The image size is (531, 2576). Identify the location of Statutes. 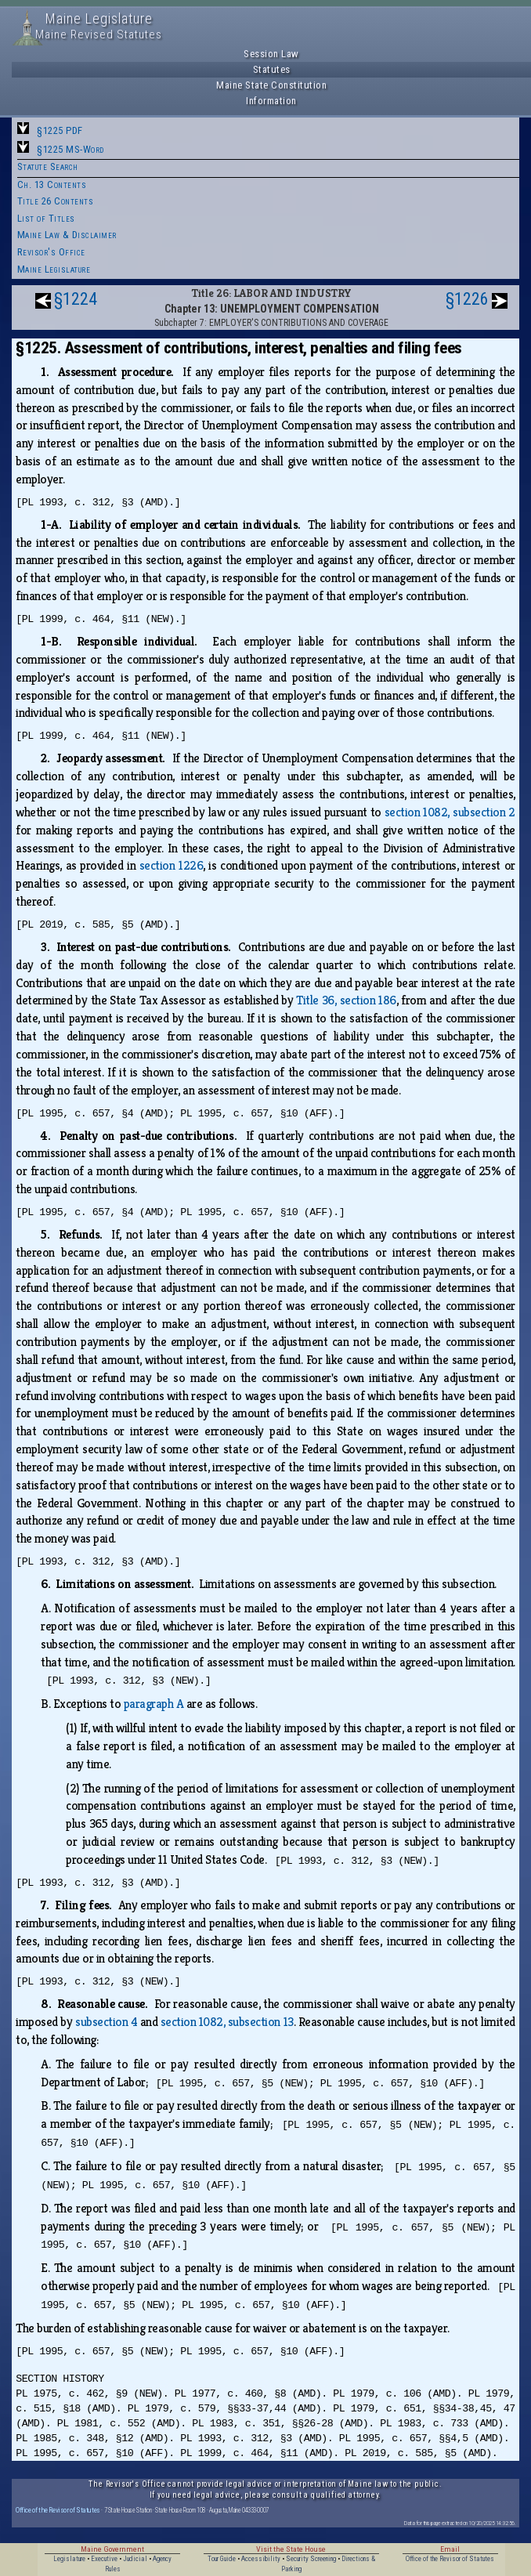
(272, 69).